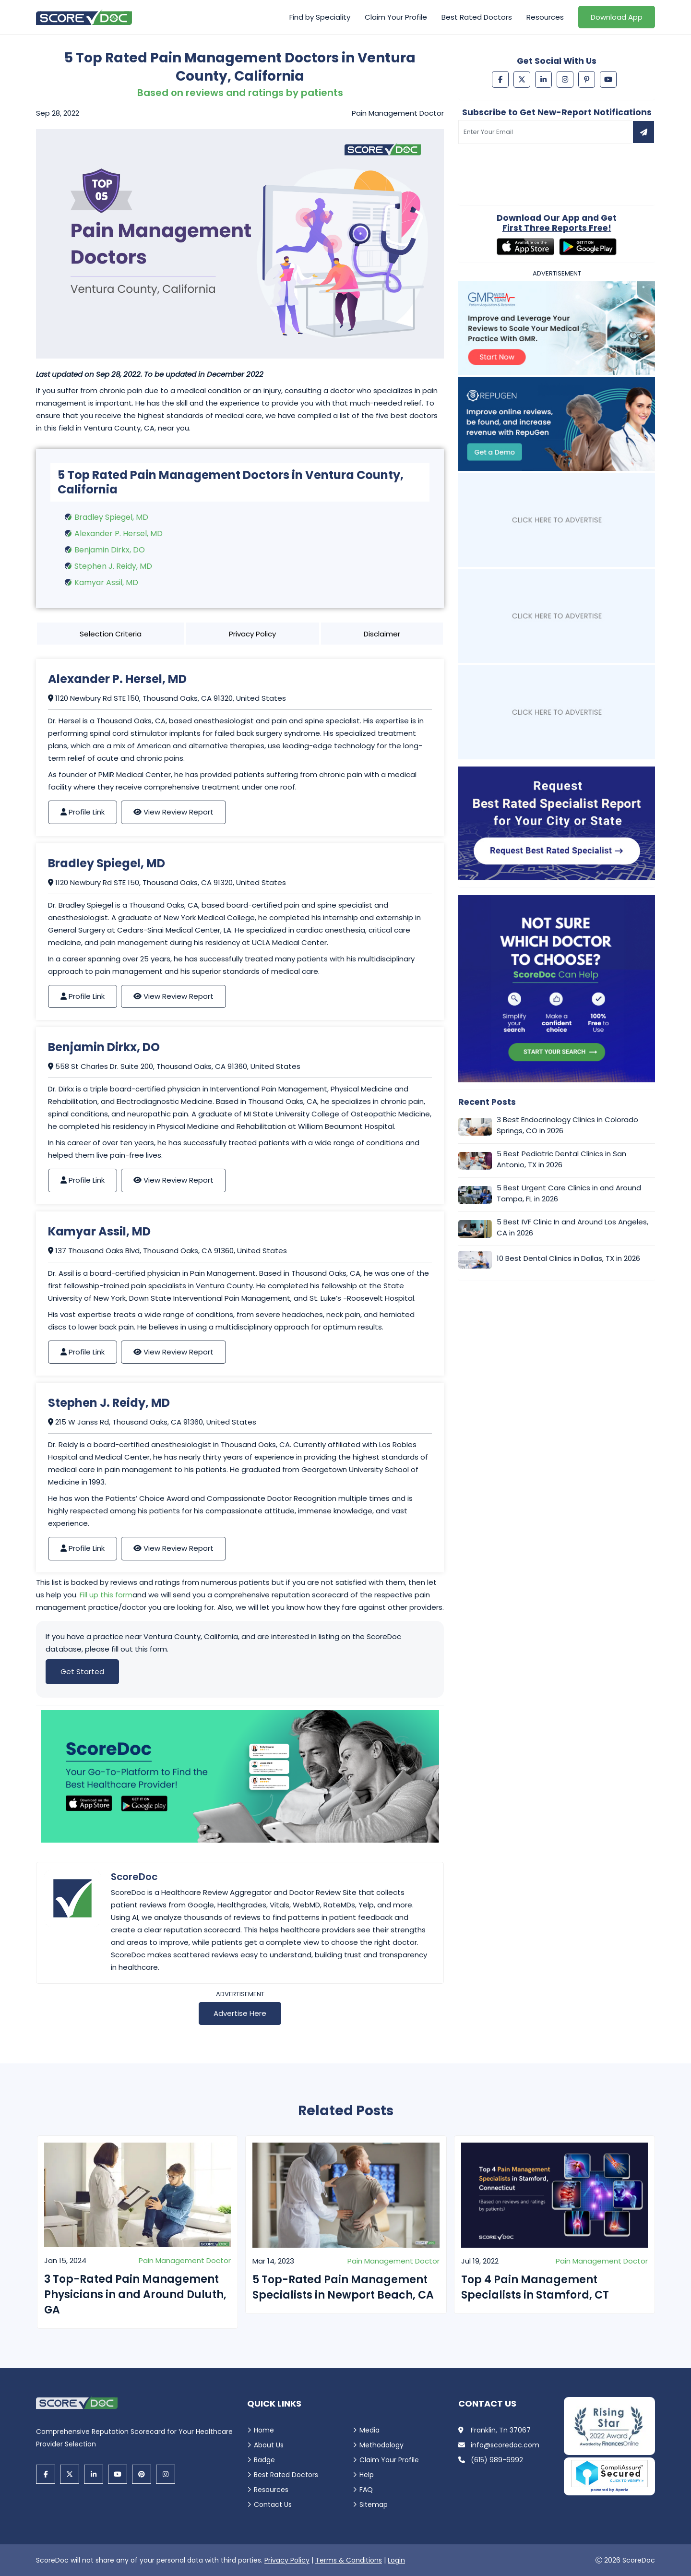 The image size is (691, 2576). I want to click on Bradley Spiegel, MD, so click(111, 517).